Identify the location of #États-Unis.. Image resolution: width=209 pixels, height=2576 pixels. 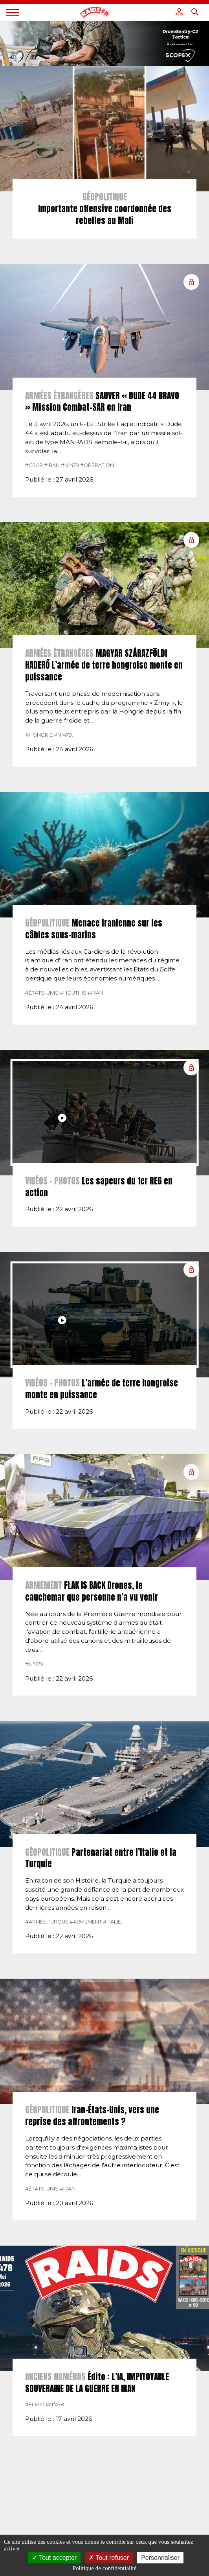
(42, 993).